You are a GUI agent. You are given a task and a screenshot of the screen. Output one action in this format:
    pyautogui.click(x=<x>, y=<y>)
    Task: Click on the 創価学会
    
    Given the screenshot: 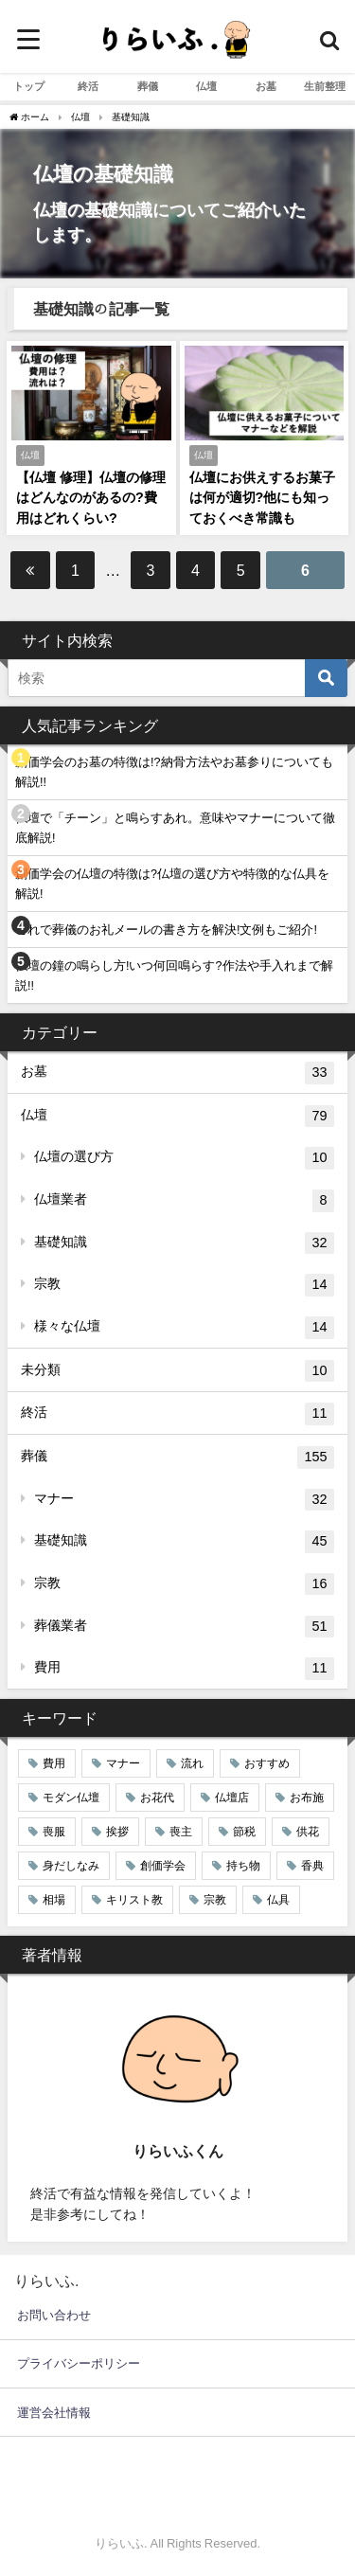 What is the action you would take?
    pyautogui.click(x=163, y=1865)
    